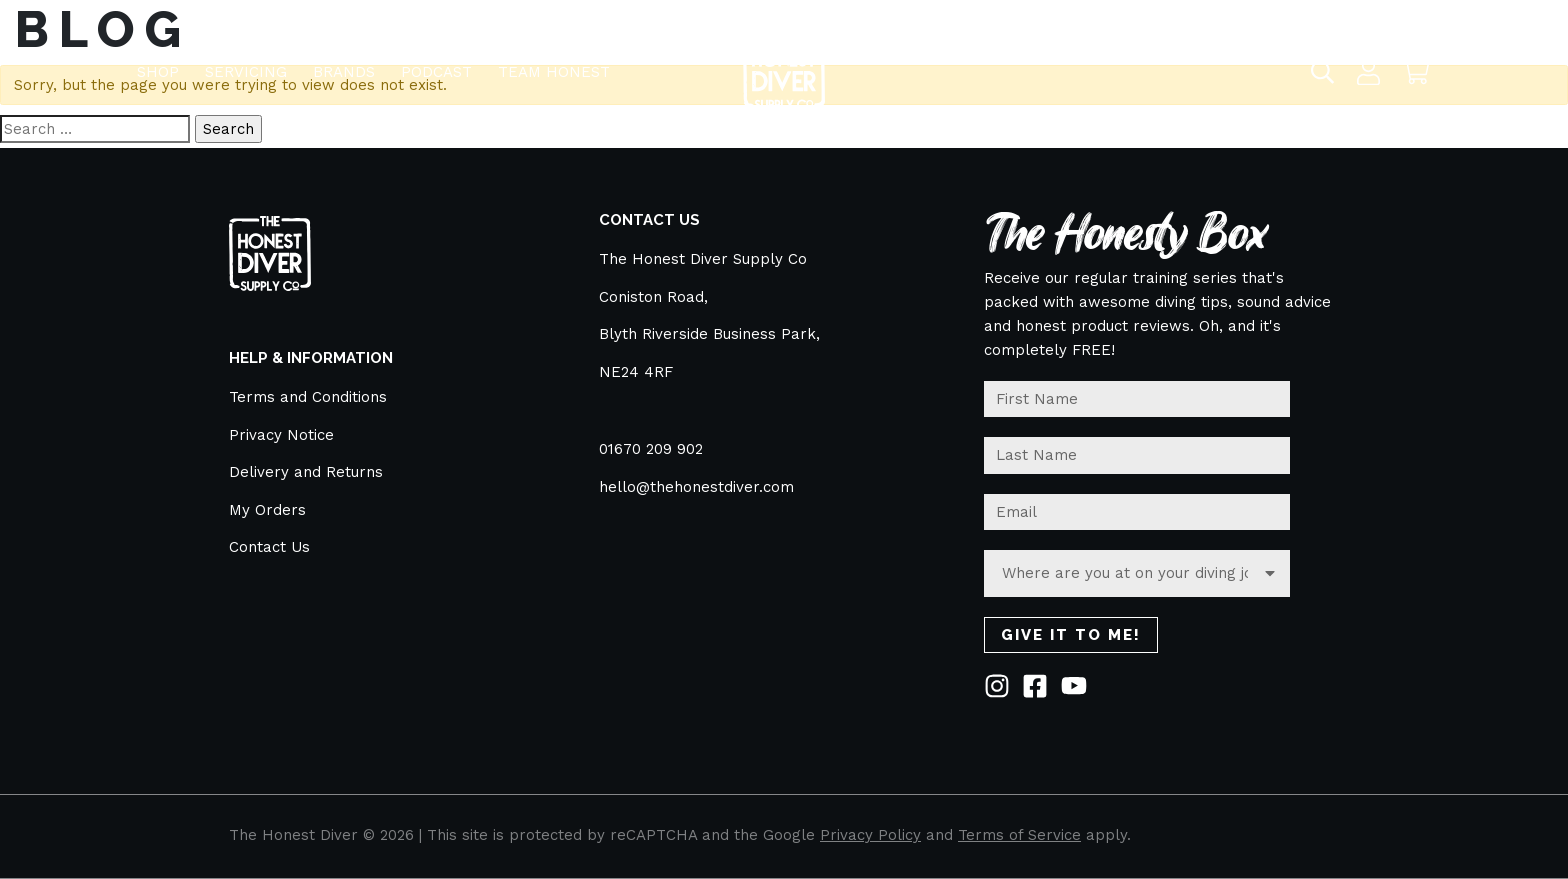  Describe the element at coordinates (554, 63) in the screenshot. I see `TEAM HONEST` at that location.